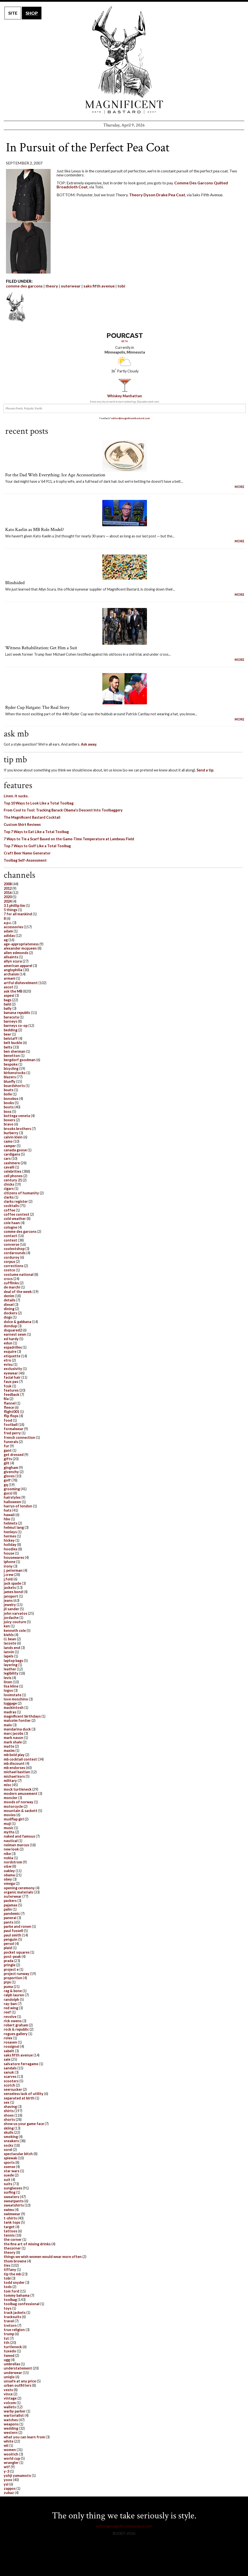  Describe the element at coordinates (12, 1583) in the screenshot. I see `jack spade` at that location.